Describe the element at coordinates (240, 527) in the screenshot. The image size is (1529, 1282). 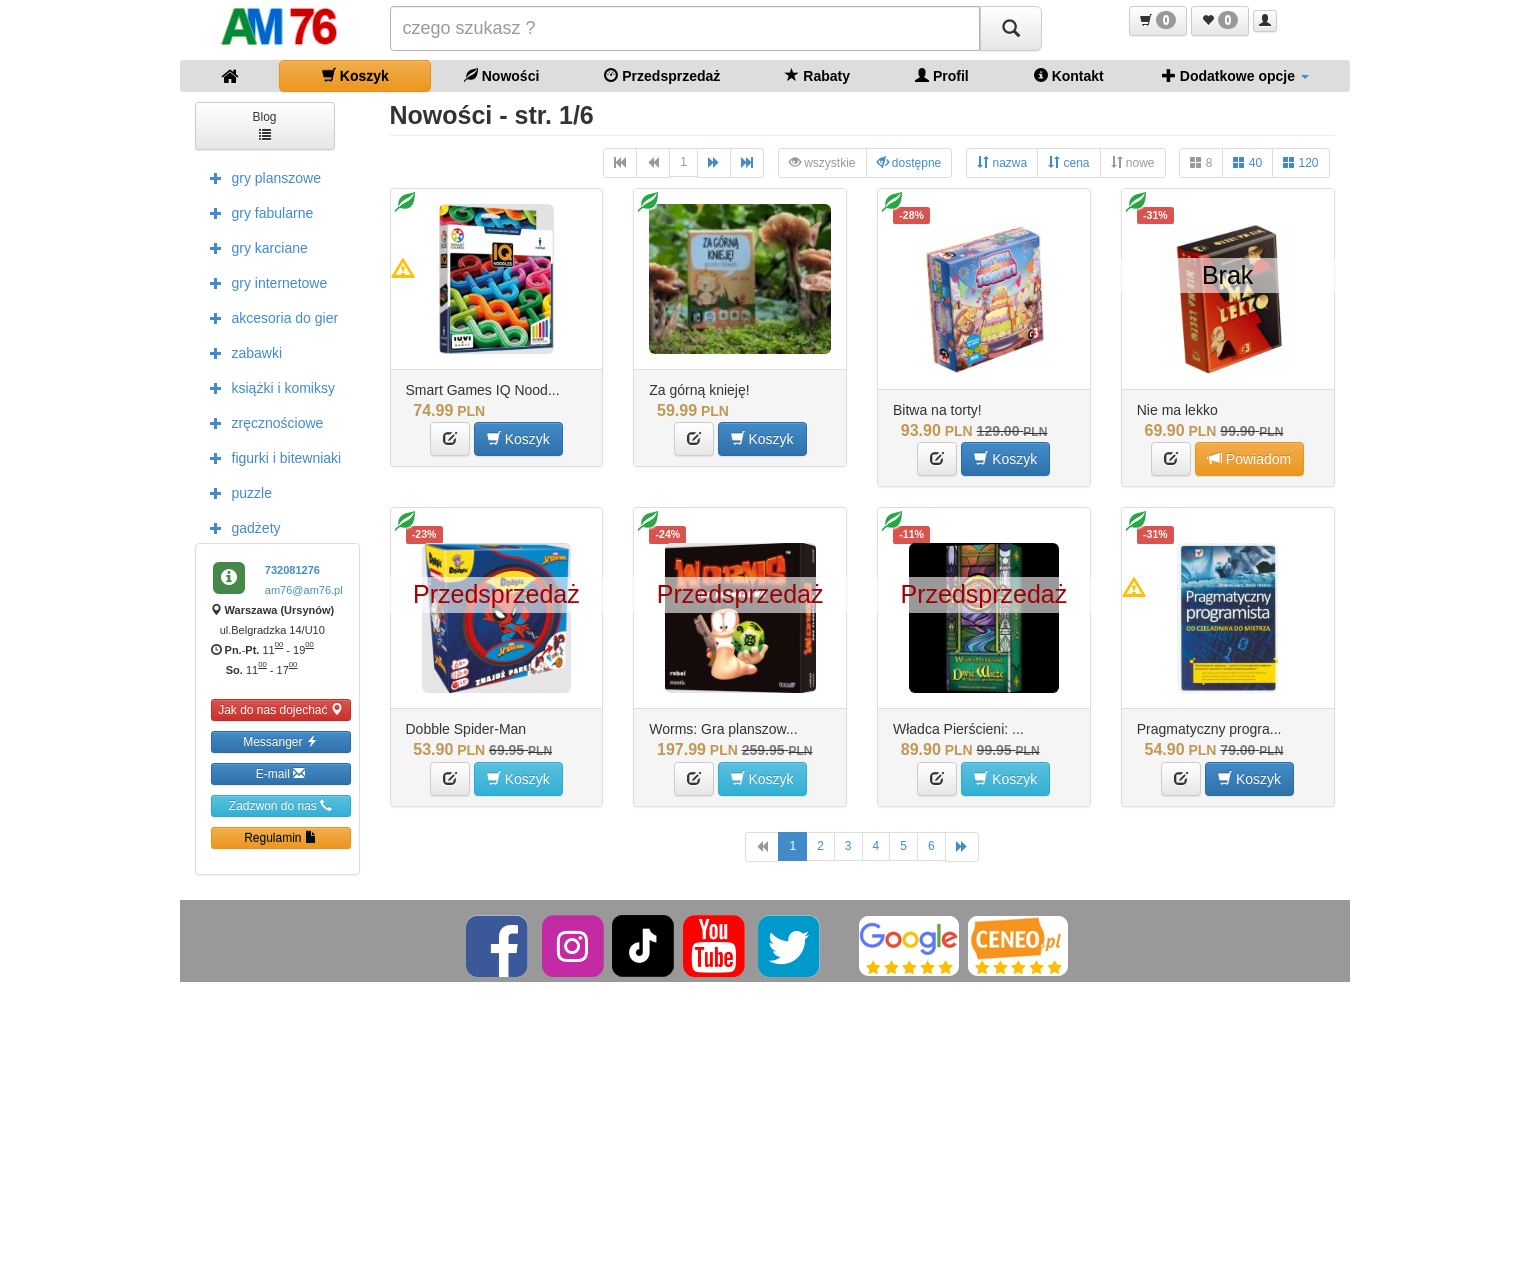
I see `gadżety` at that location.